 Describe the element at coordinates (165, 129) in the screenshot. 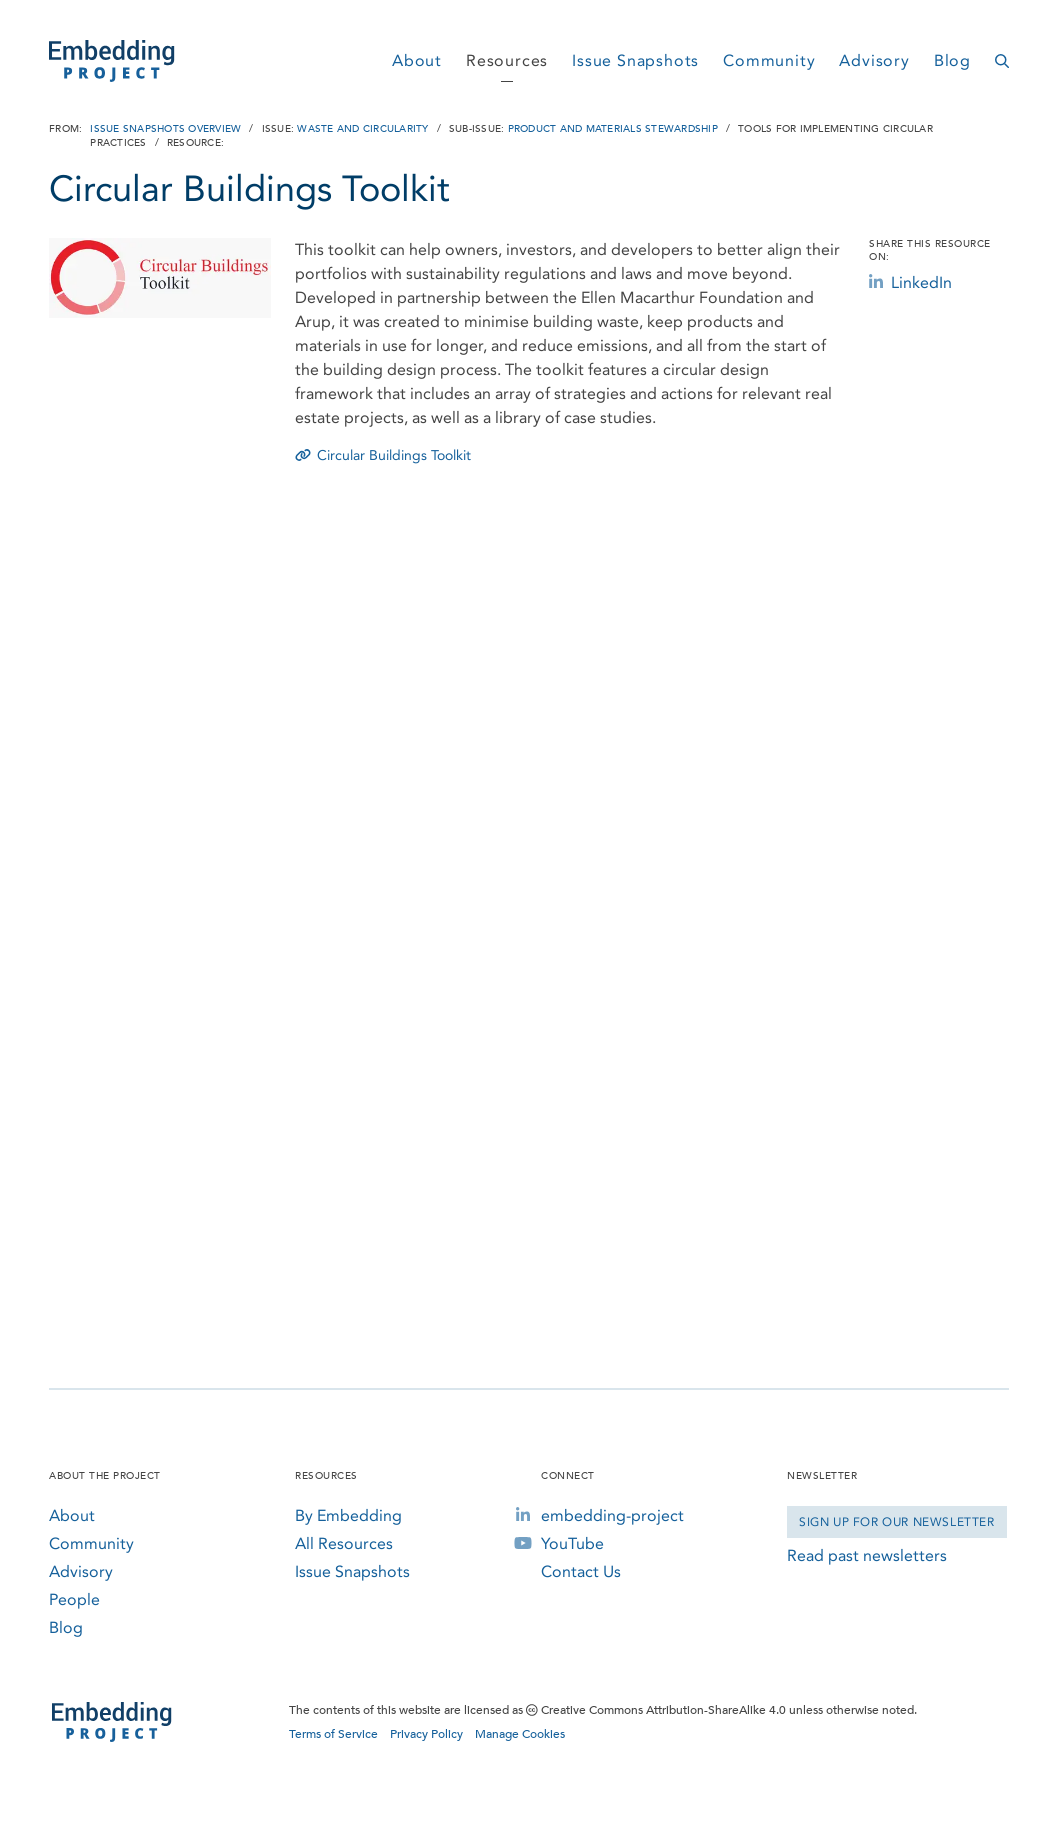

I see `Issue Snapshots Overview` at that location.